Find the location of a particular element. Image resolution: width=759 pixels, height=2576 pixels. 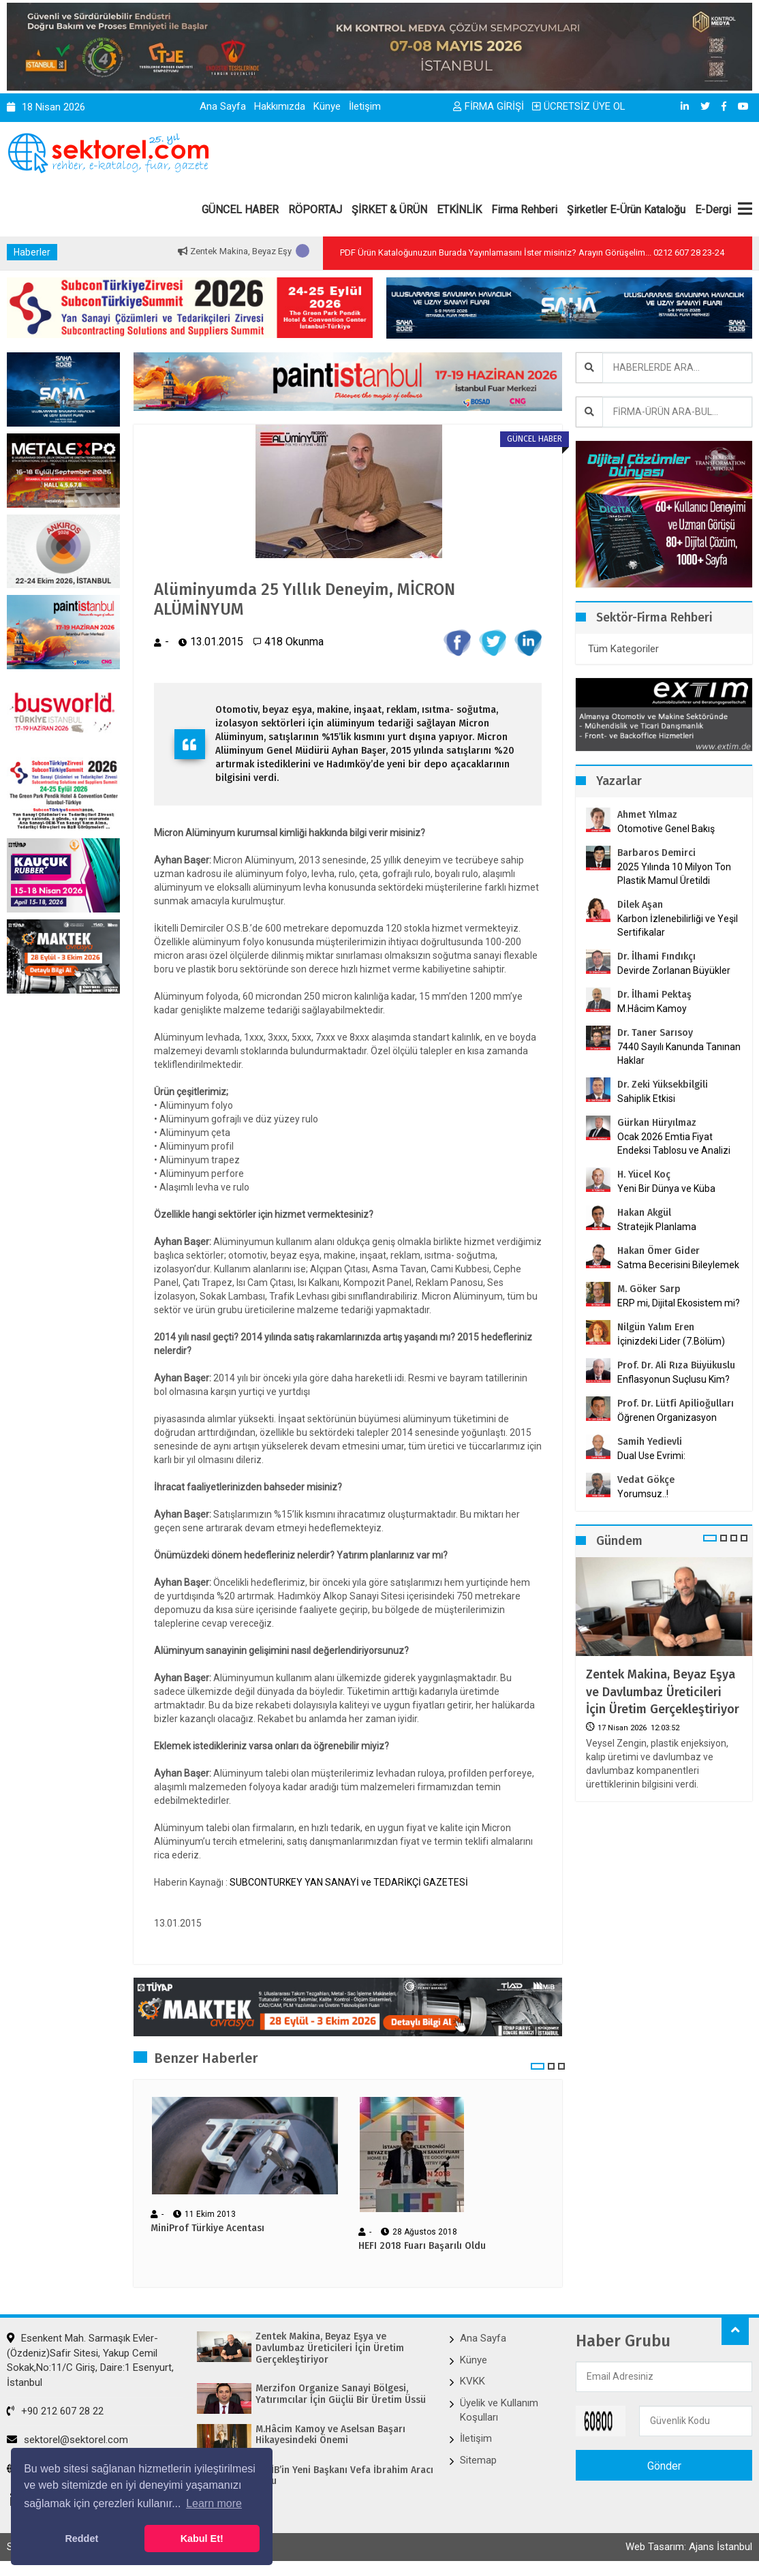

Esenkent Mah. Sarmaşık Evler-(Özdeniz)Safir Sitesi, Yakup Cemil Sokak,No:11/C Giriş, Daire:1 Esenyurt, İstanbul is located at coordinates (90, 2360).